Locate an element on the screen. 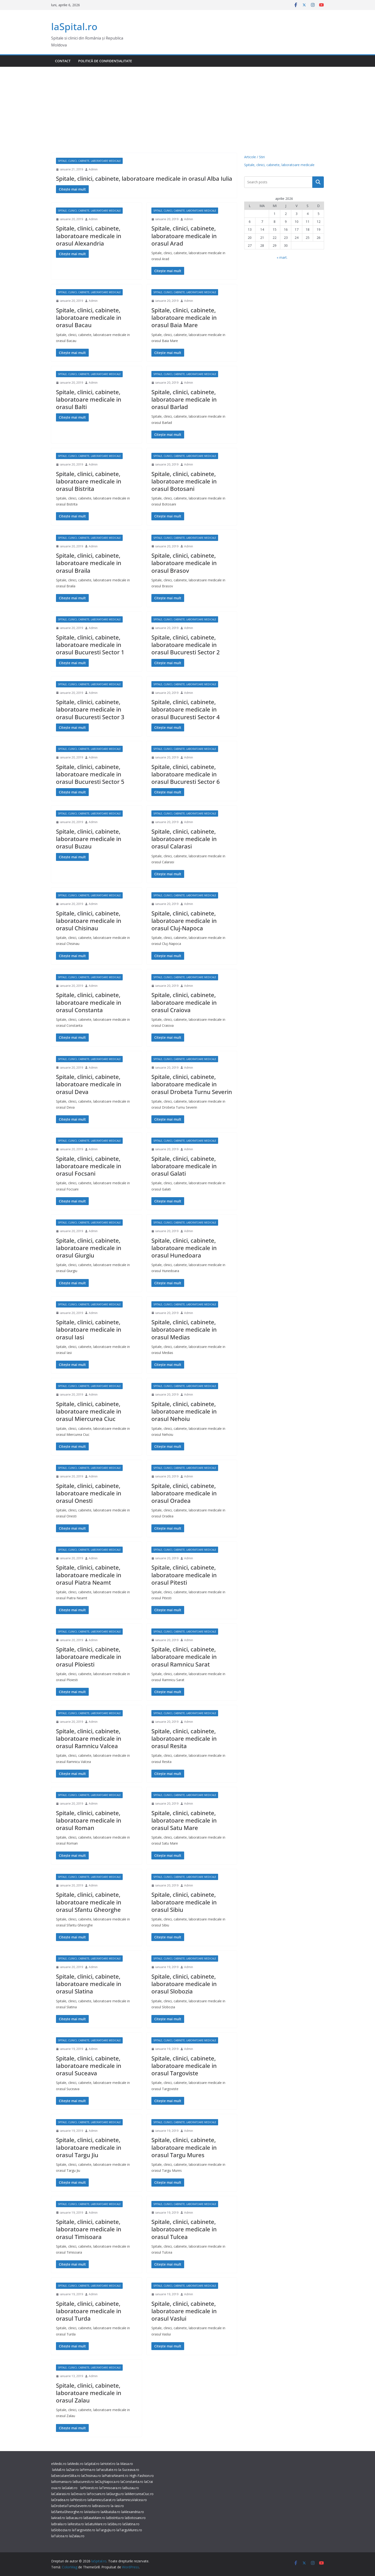 This screenshot has width=375, height=2576. Spitale, clinici, cabinete, laboratoare medicale in orasul Tulcea is located at coordinates (184, 2229).